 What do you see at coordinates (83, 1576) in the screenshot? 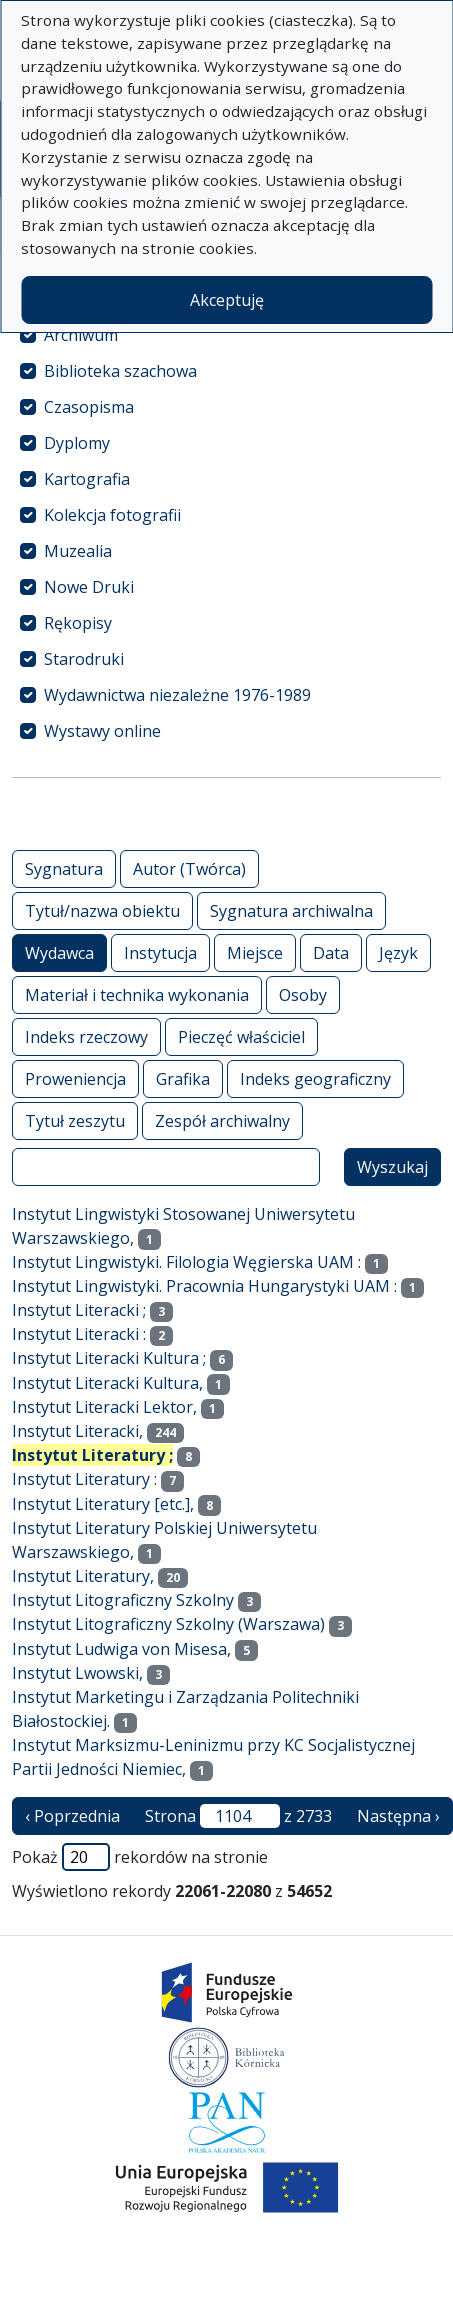
I see `Instytut Literatury,` at bounding box center [83, 1576].